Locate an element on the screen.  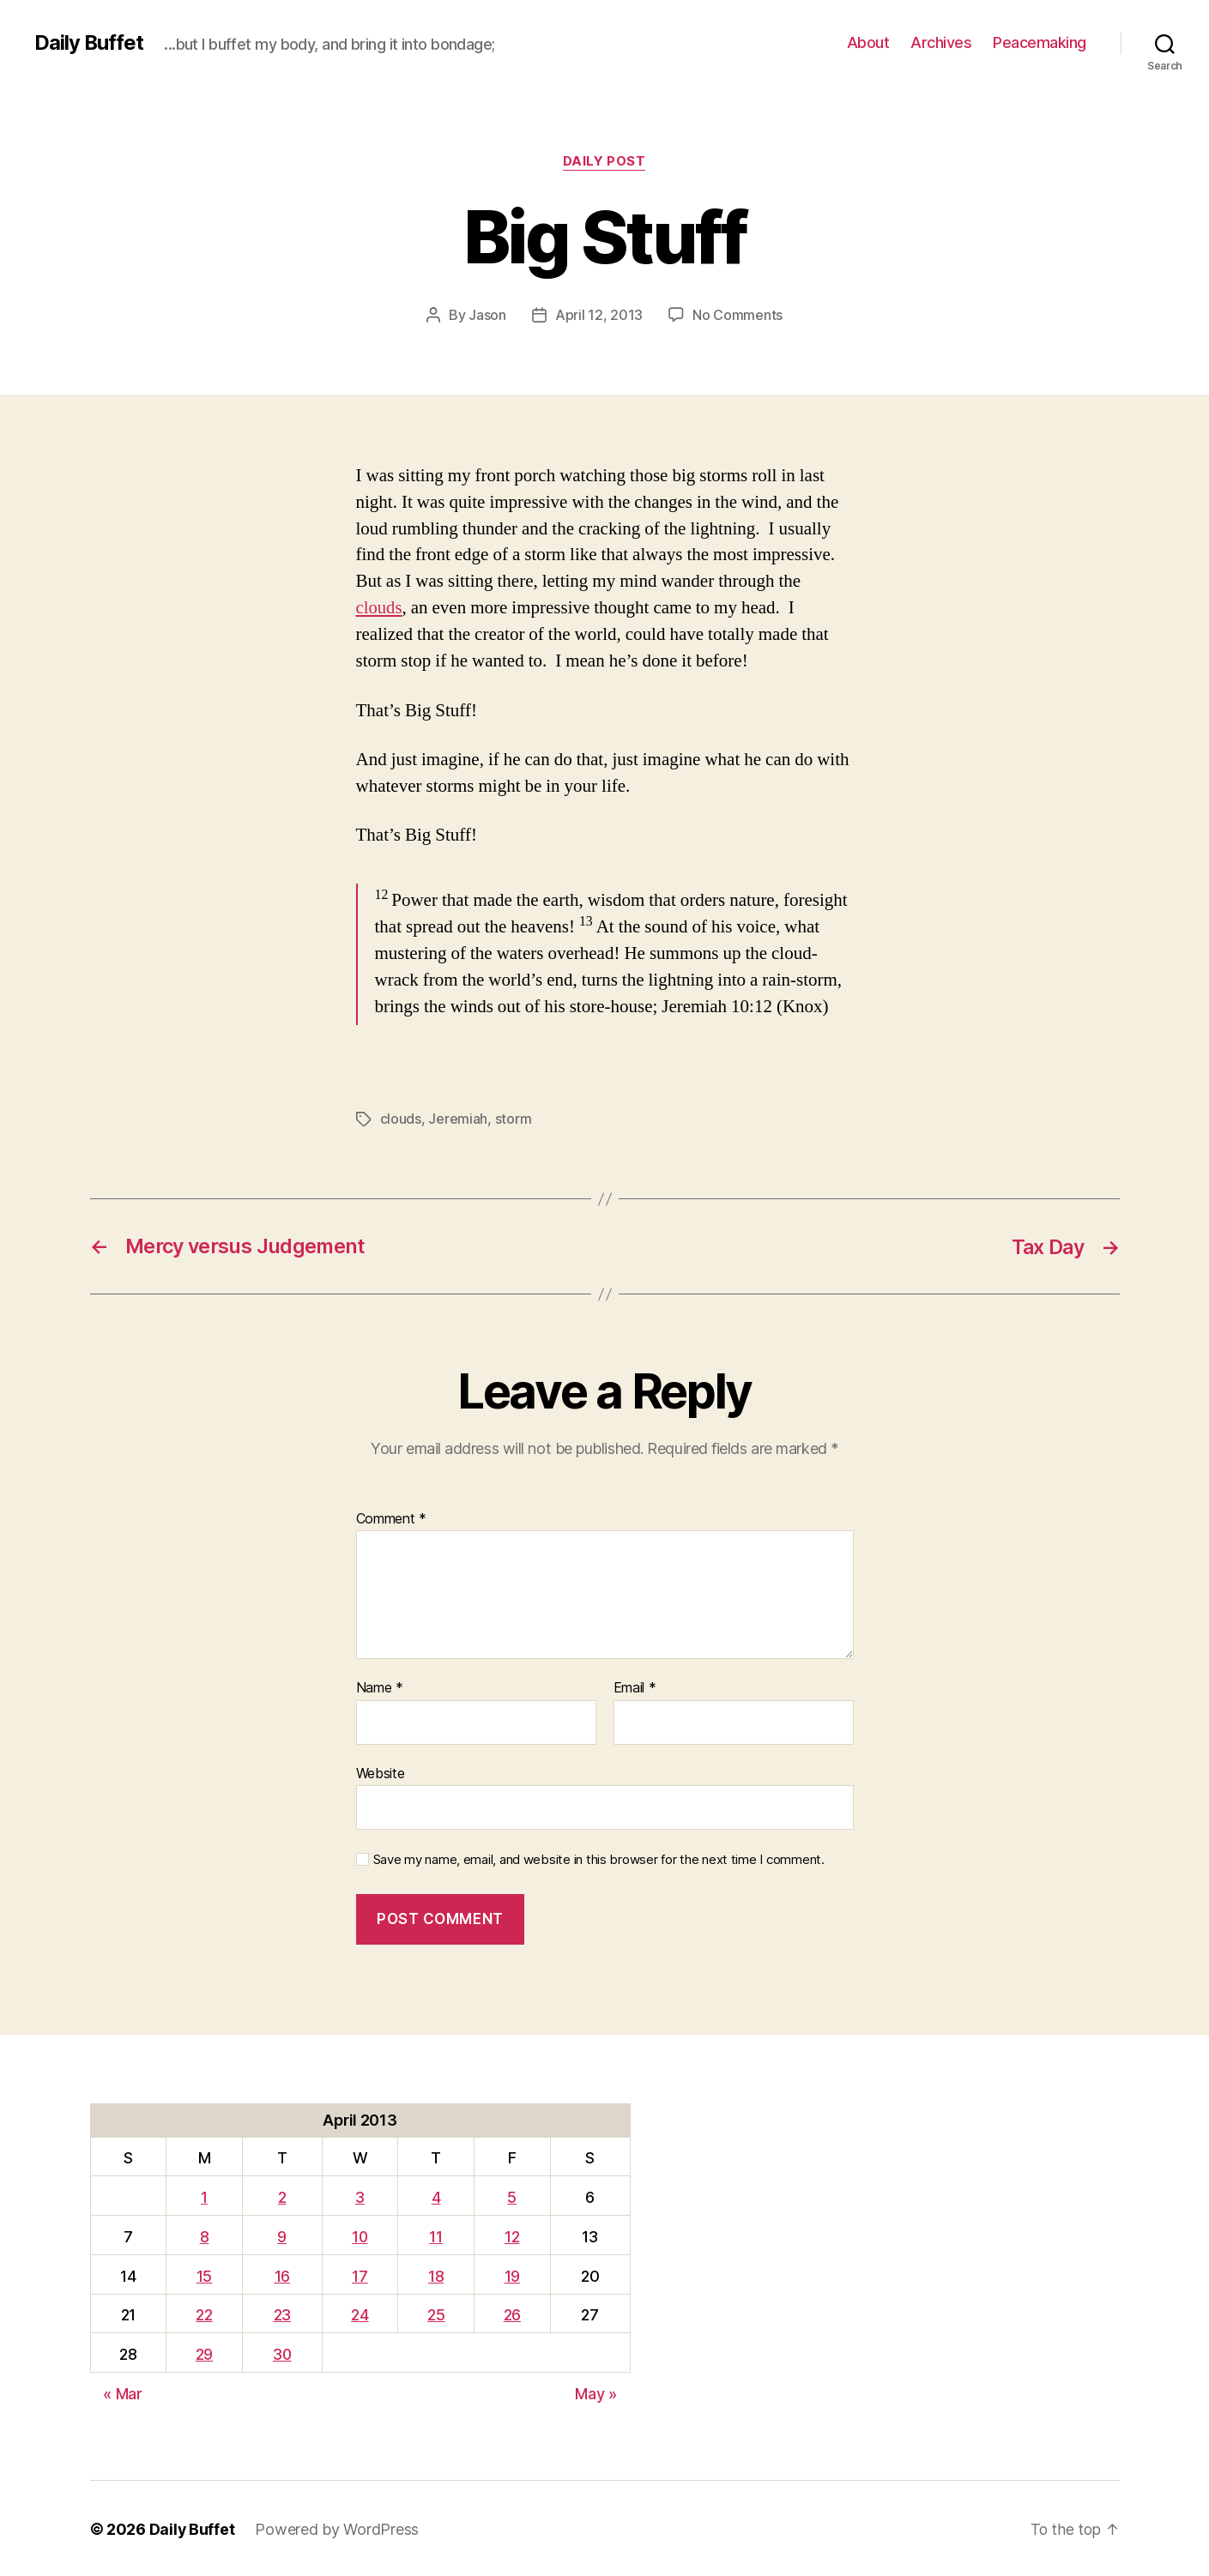
19 [Posts published on April 19, 2013] is located at coordinates (512, 2274).